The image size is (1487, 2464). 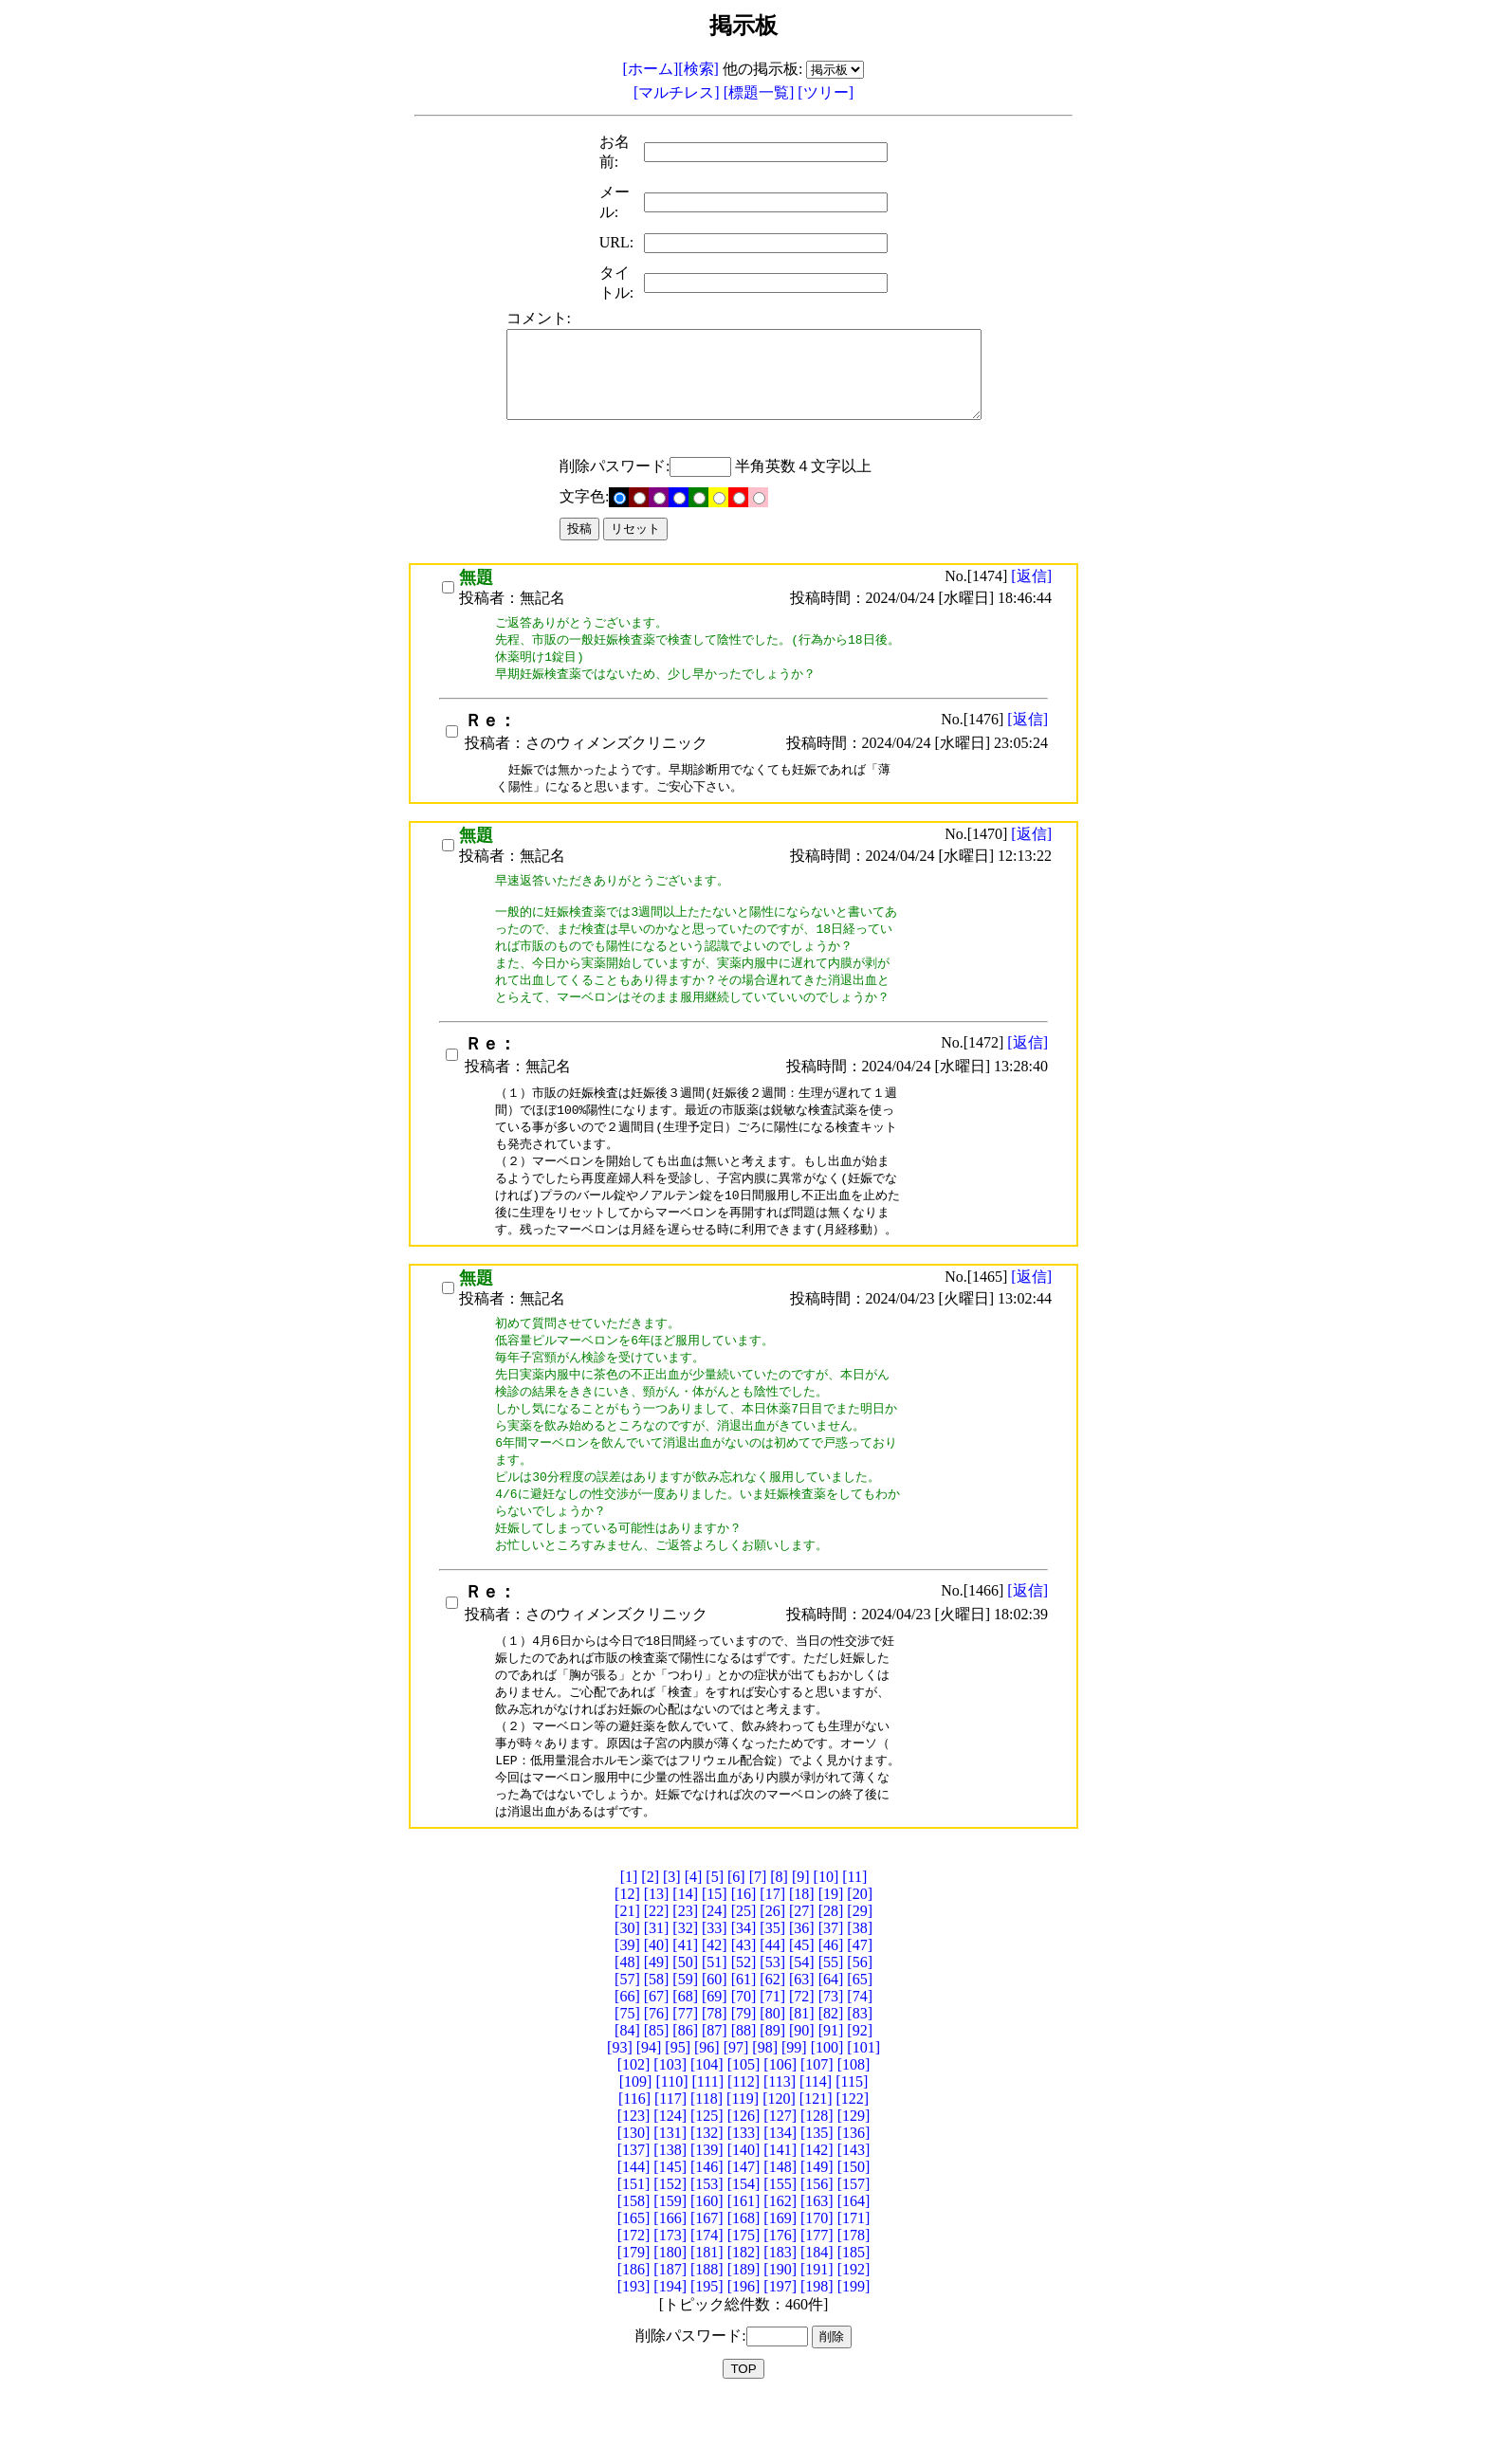 I want to click on [159], so click(x=670, y=2265).